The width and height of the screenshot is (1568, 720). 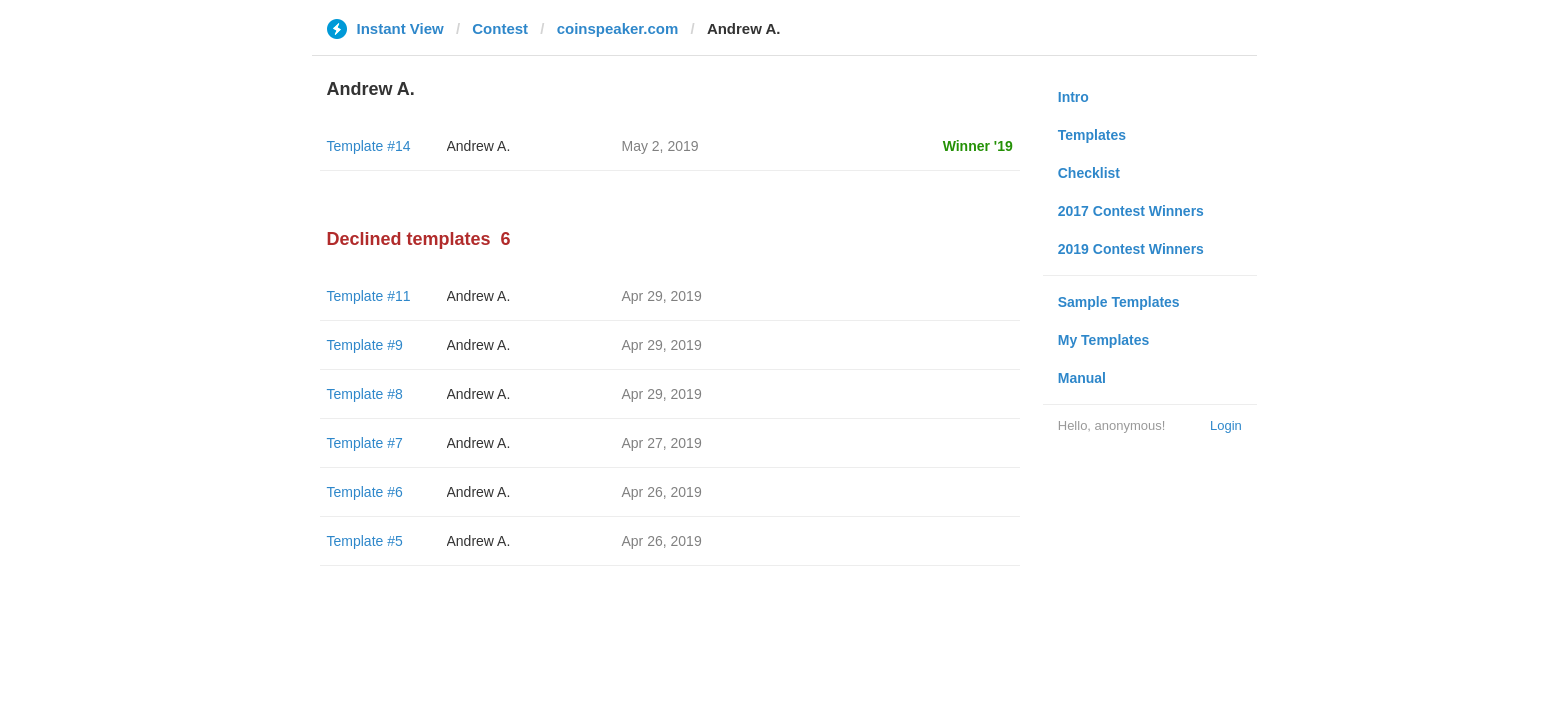 What do you see at coordinates (1082, 378) in the screenshot?
I see `Manual` at bounding box center [1082, 378].